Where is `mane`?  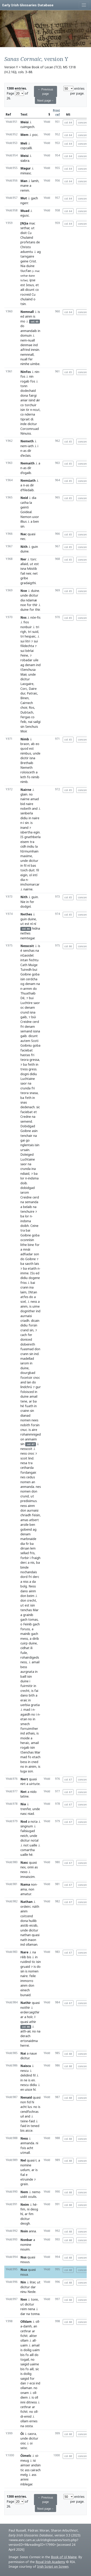 mane is located at coordinates (24, 185).